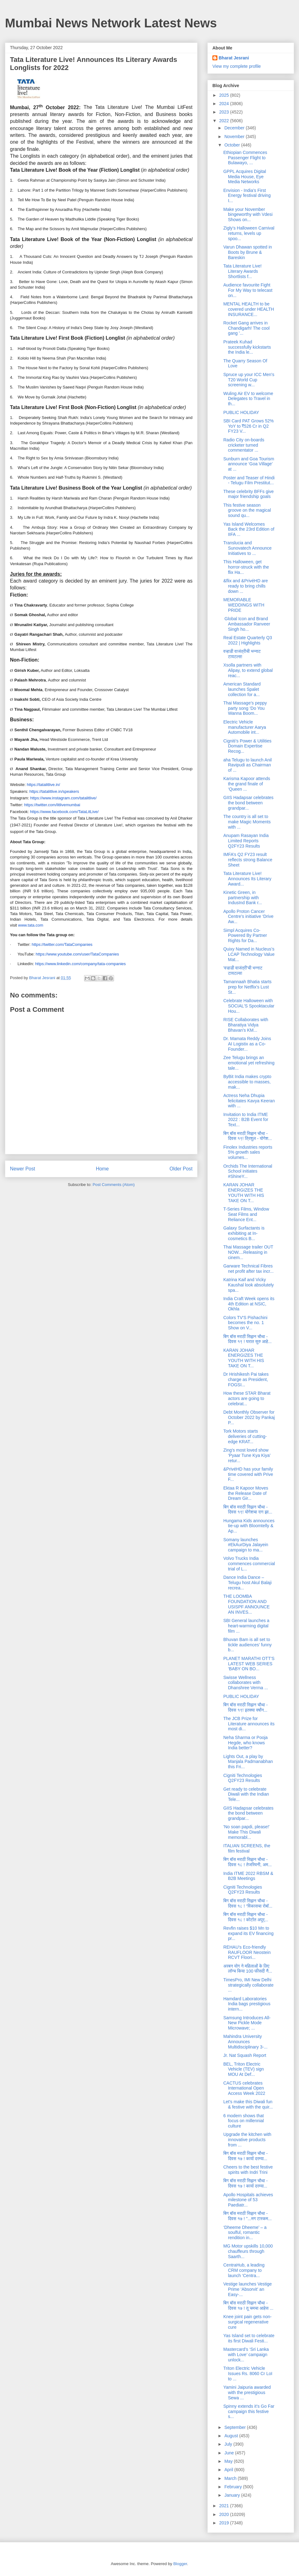  What do you see at coordinates (245, 1743) in the screenshot?
I see `Neha Sharma or Pooja Hegde, who knows India better?` at bounding box center [245, 1743].